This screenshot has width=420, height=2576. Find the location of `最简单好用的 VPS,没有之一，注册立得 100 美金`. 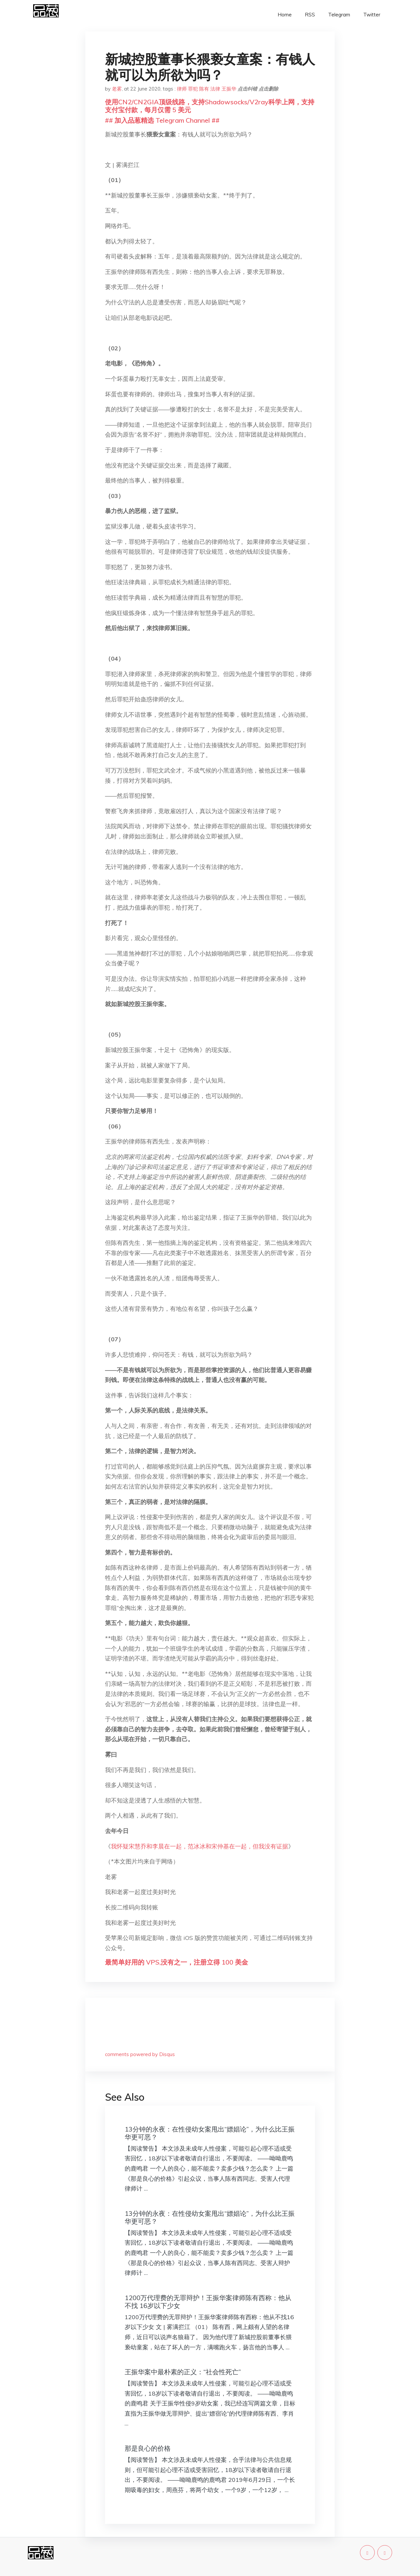

最简单好用的 VPS,没有之一，注册立得 100 美金 is located at coordinates (176, 1962).